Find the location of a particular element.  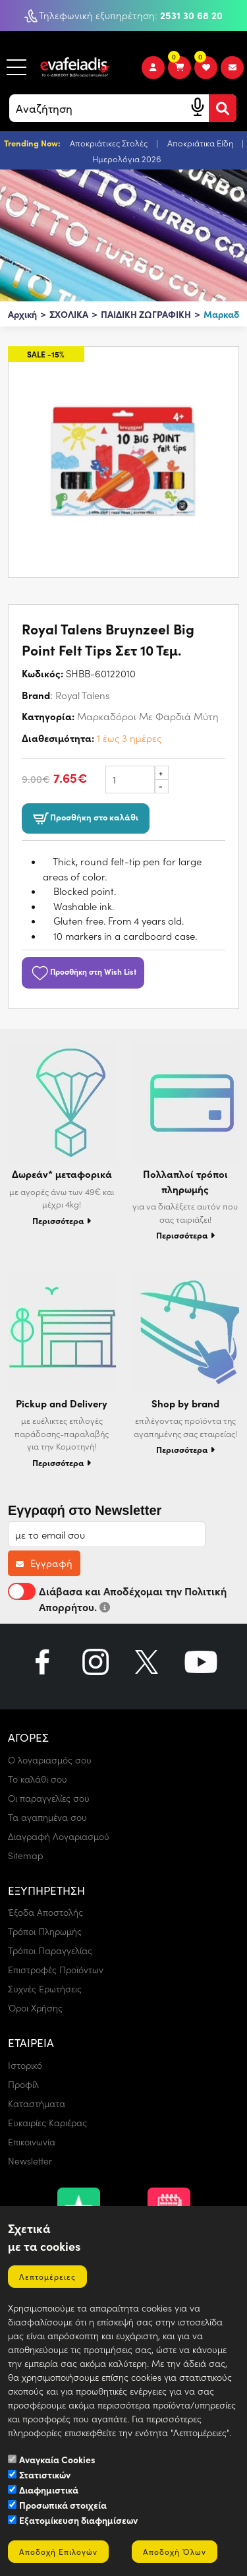

ΠΑΙΔΙΚΗ ΖΩΓΡΑΦΙΚΗ is located at coordinates (146, 314).